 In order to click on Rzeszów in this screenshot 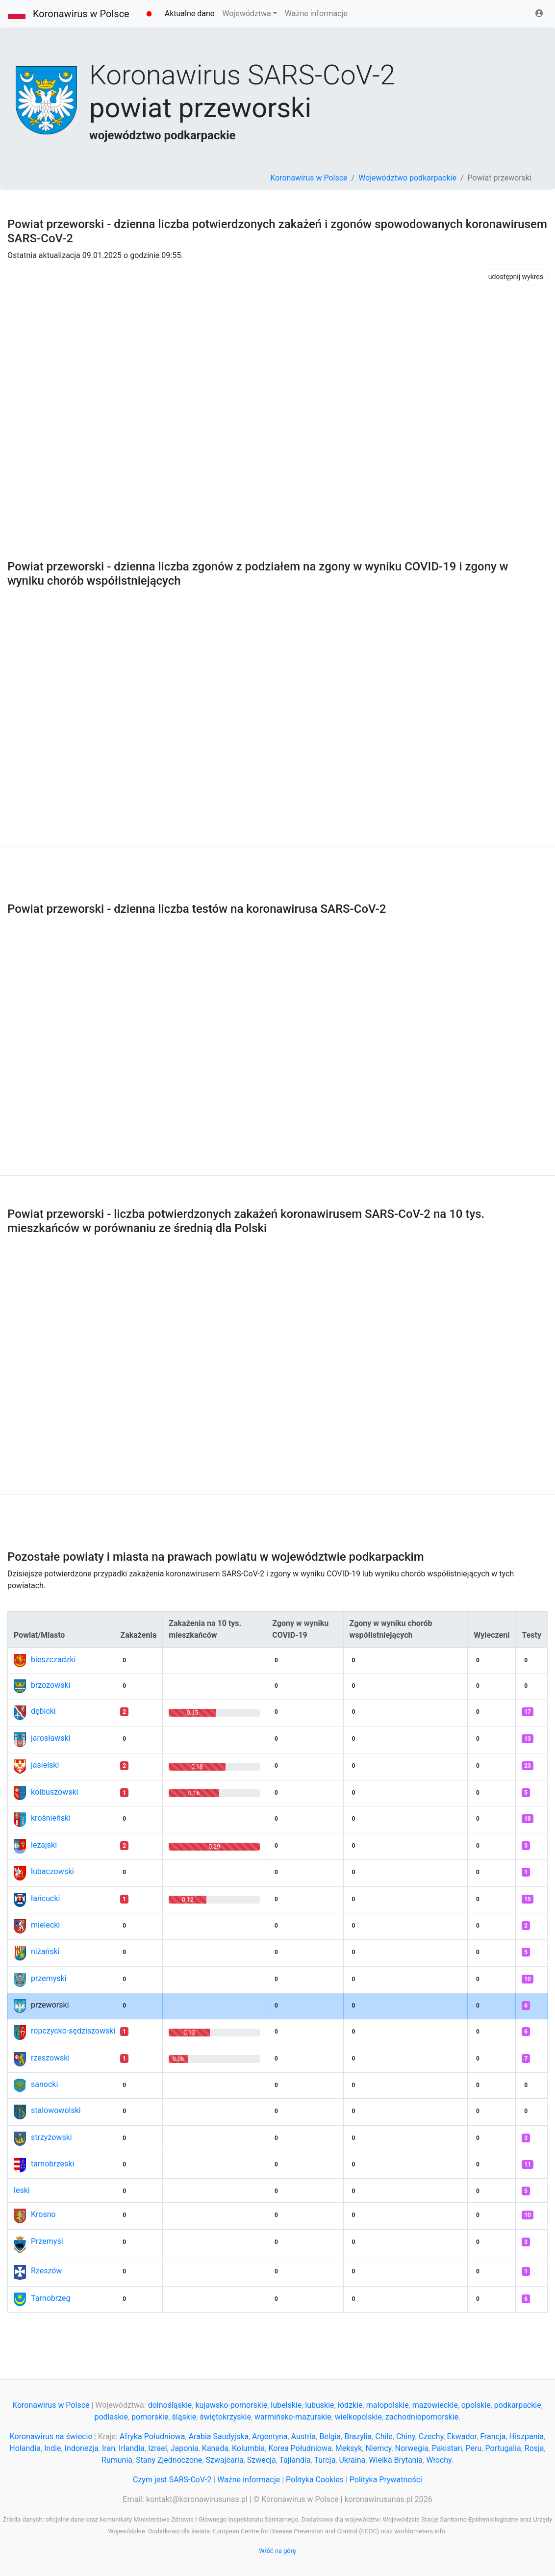, I will do `click(46, 2270)`.